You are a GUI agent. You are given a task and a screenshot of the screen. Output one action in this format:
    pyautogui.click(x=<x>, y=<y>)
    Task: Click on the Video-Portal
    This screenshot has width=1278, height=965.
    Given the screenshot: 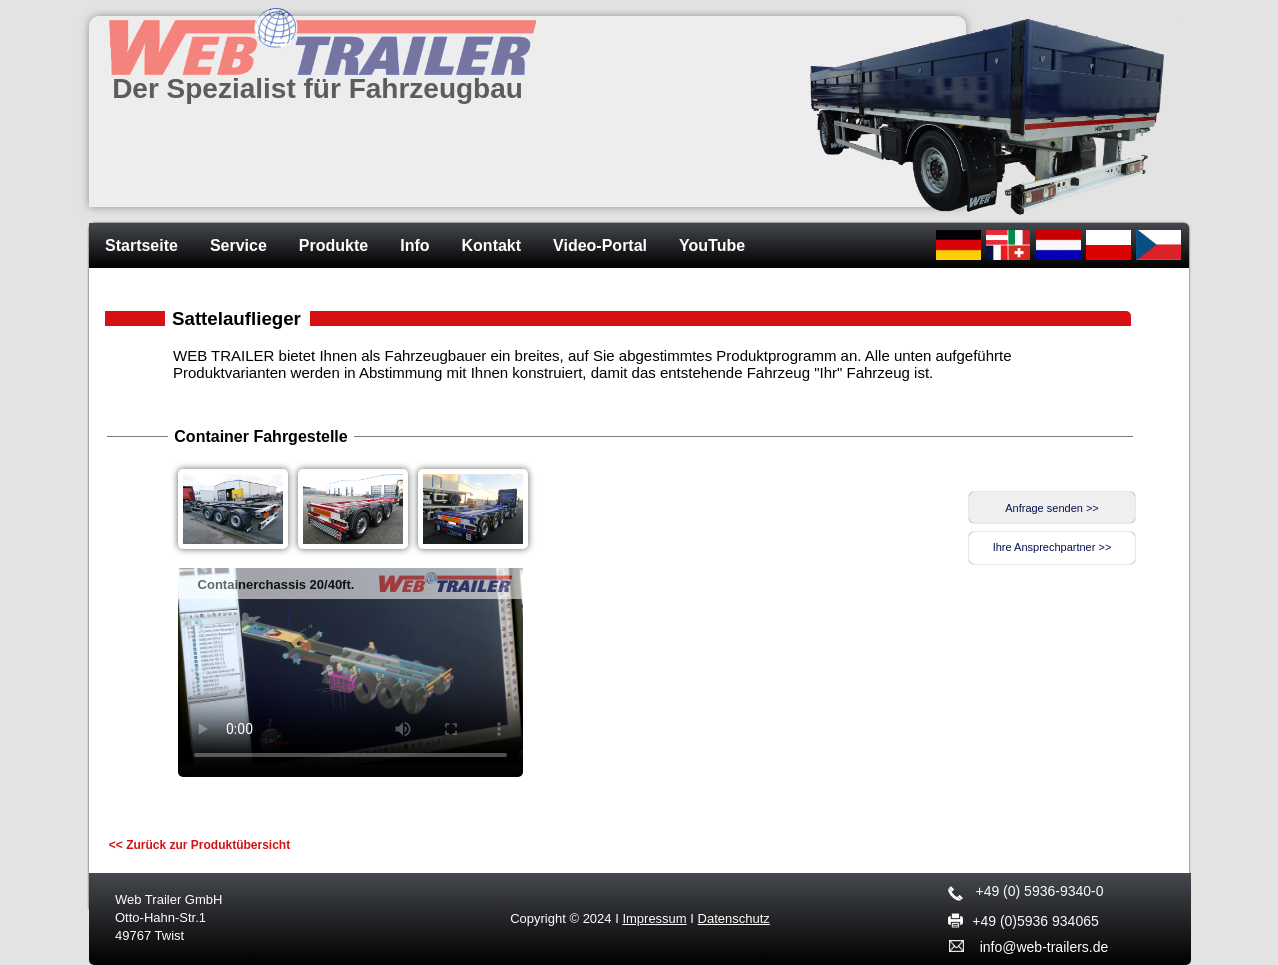 What is the action you would take?
    pyautogui.click(x=600, y=245)
    